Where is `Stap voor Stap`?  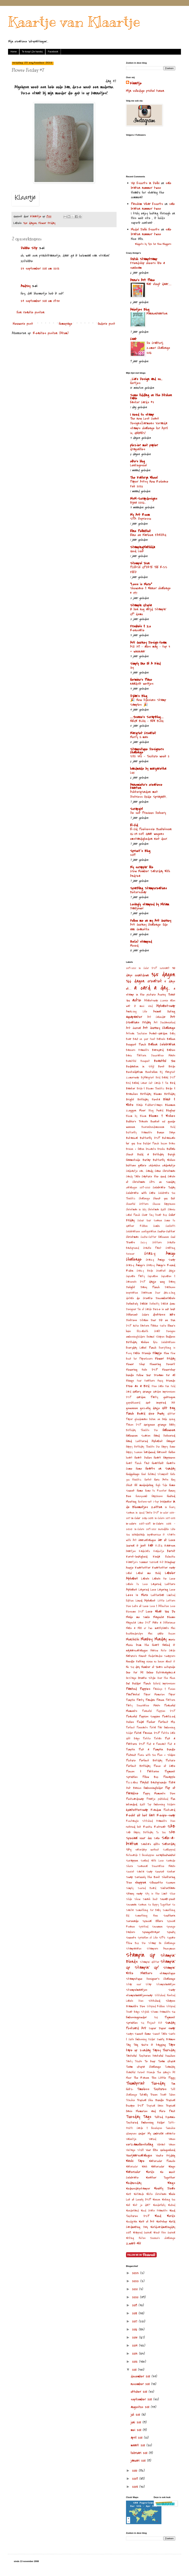
Stap voor Stap is located at coordinates (139, 1984).